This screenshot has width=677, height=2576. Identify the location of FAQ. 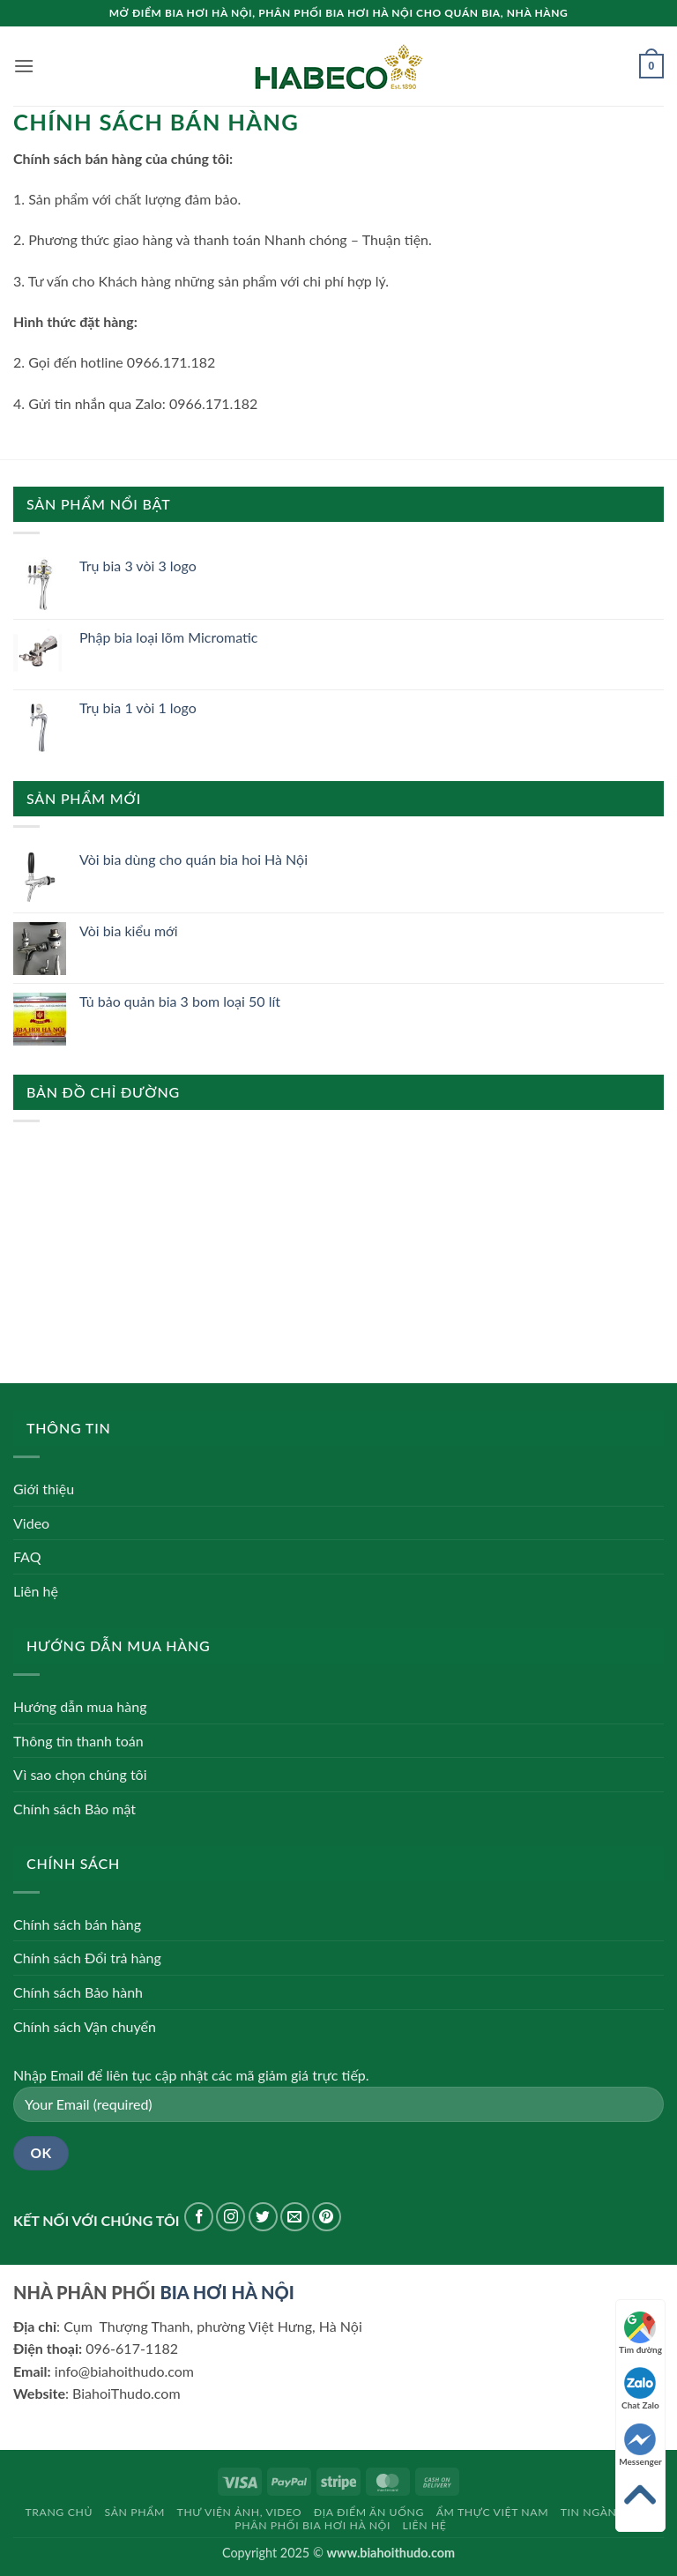
(27, 1556).